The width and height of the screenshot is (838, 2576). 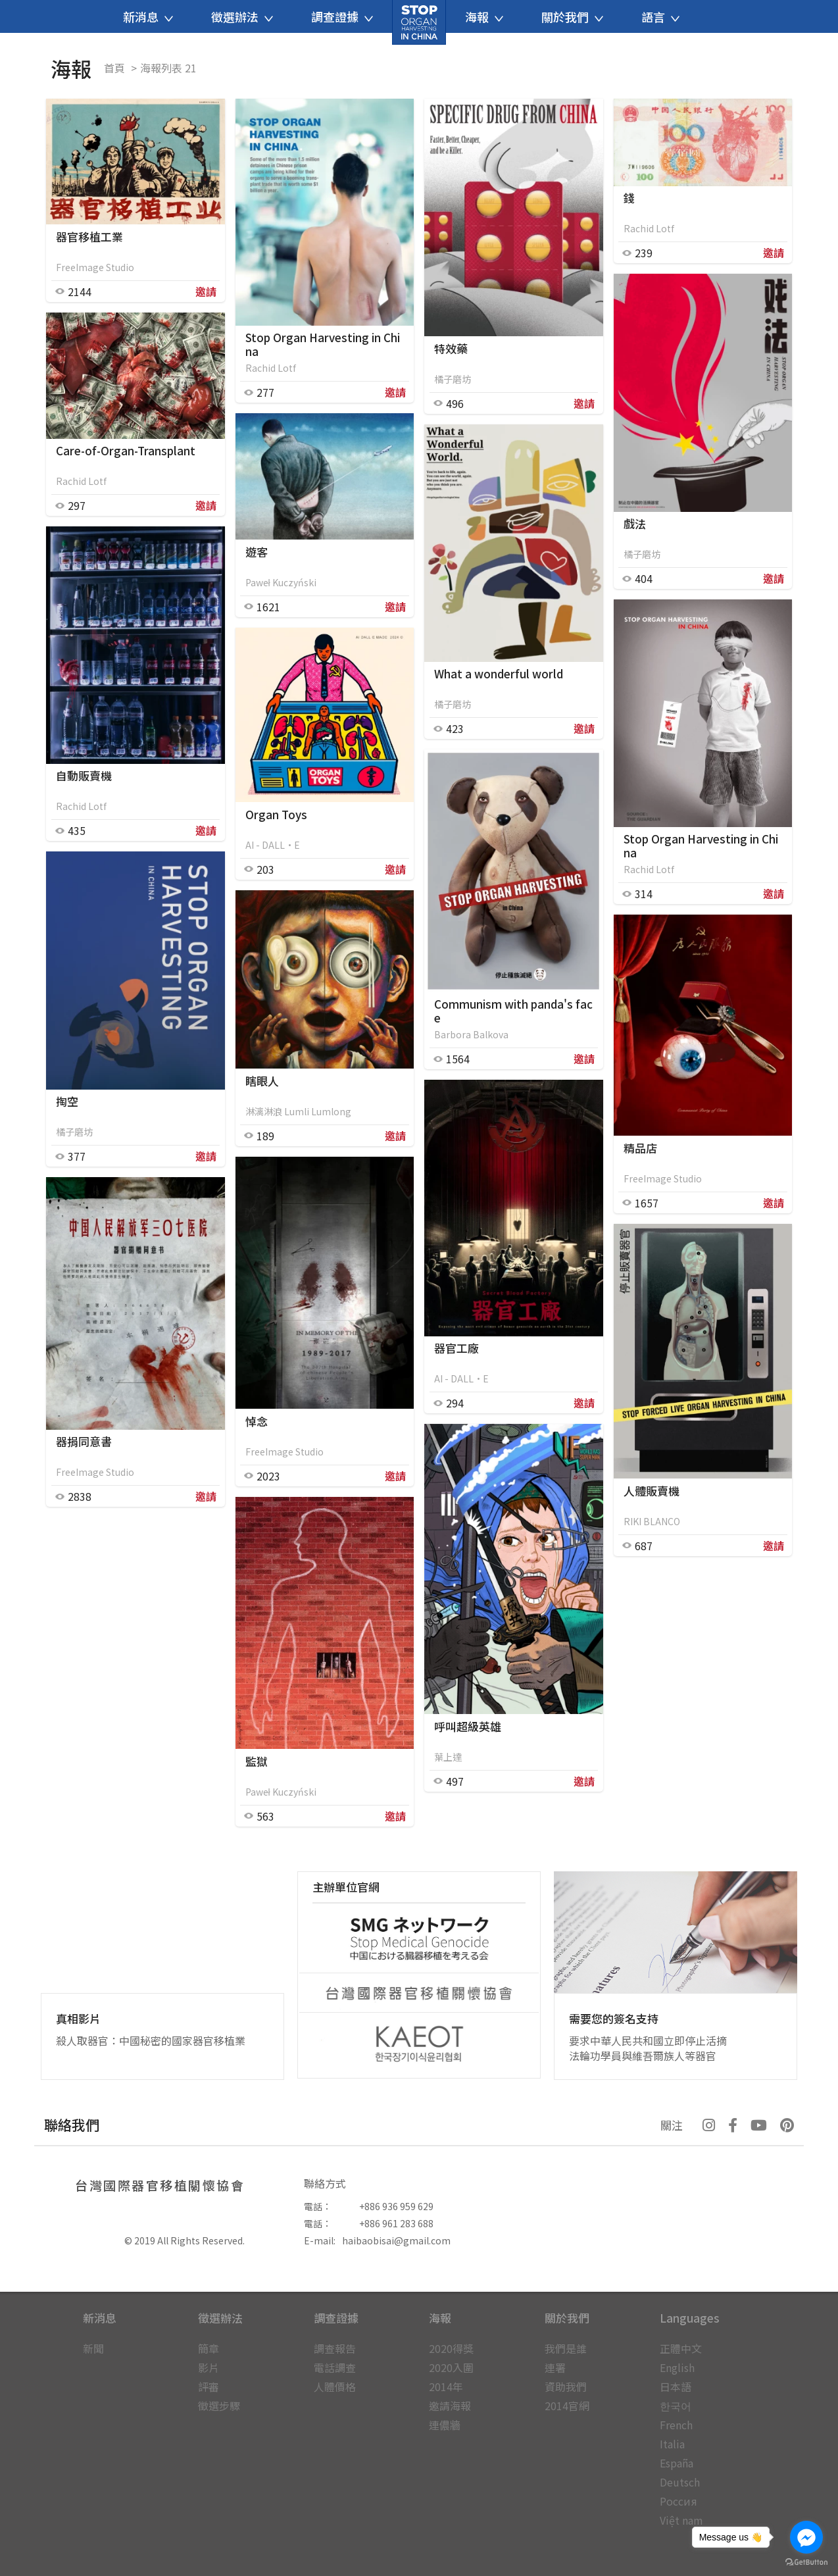 I want to click on 人體價格, so click(x=335, y=2386).